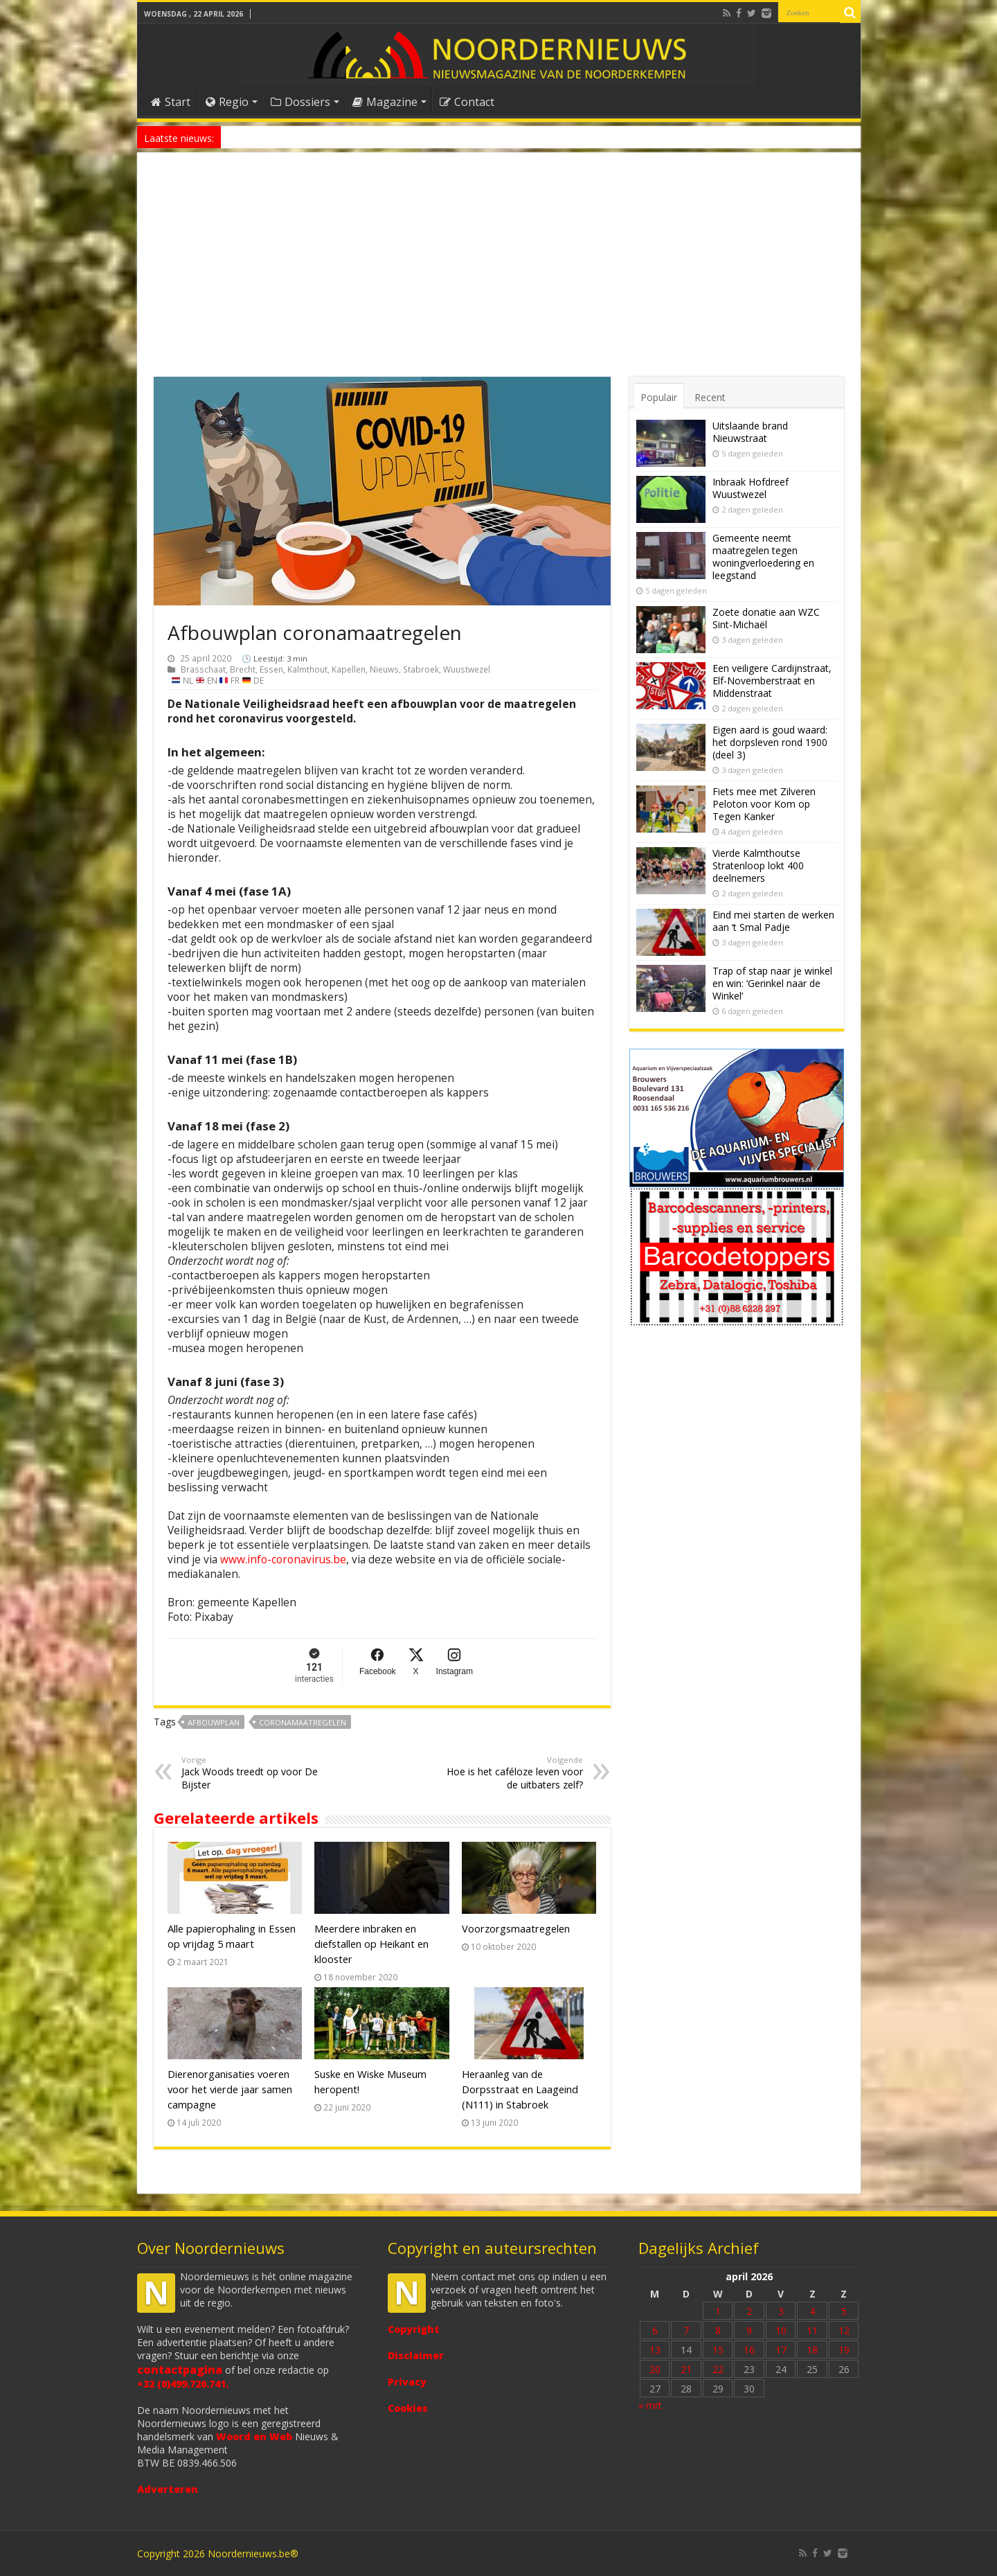  I want to click on Cookies, so click(408, 2408).